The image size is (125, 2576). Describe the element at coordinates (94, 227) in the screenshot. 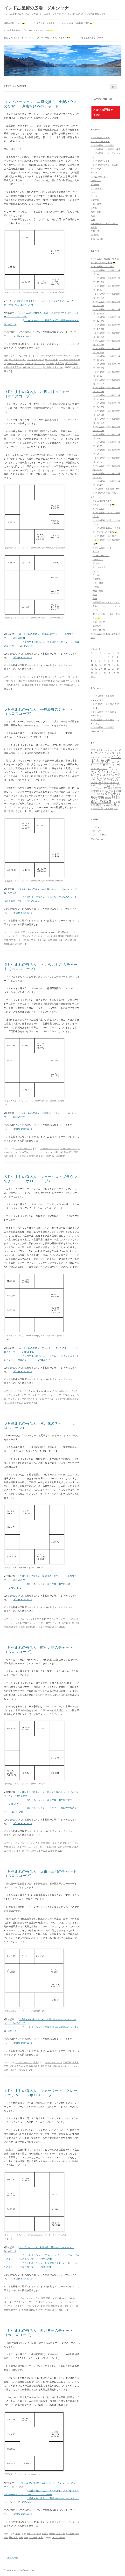

I see `未分類` at that location.